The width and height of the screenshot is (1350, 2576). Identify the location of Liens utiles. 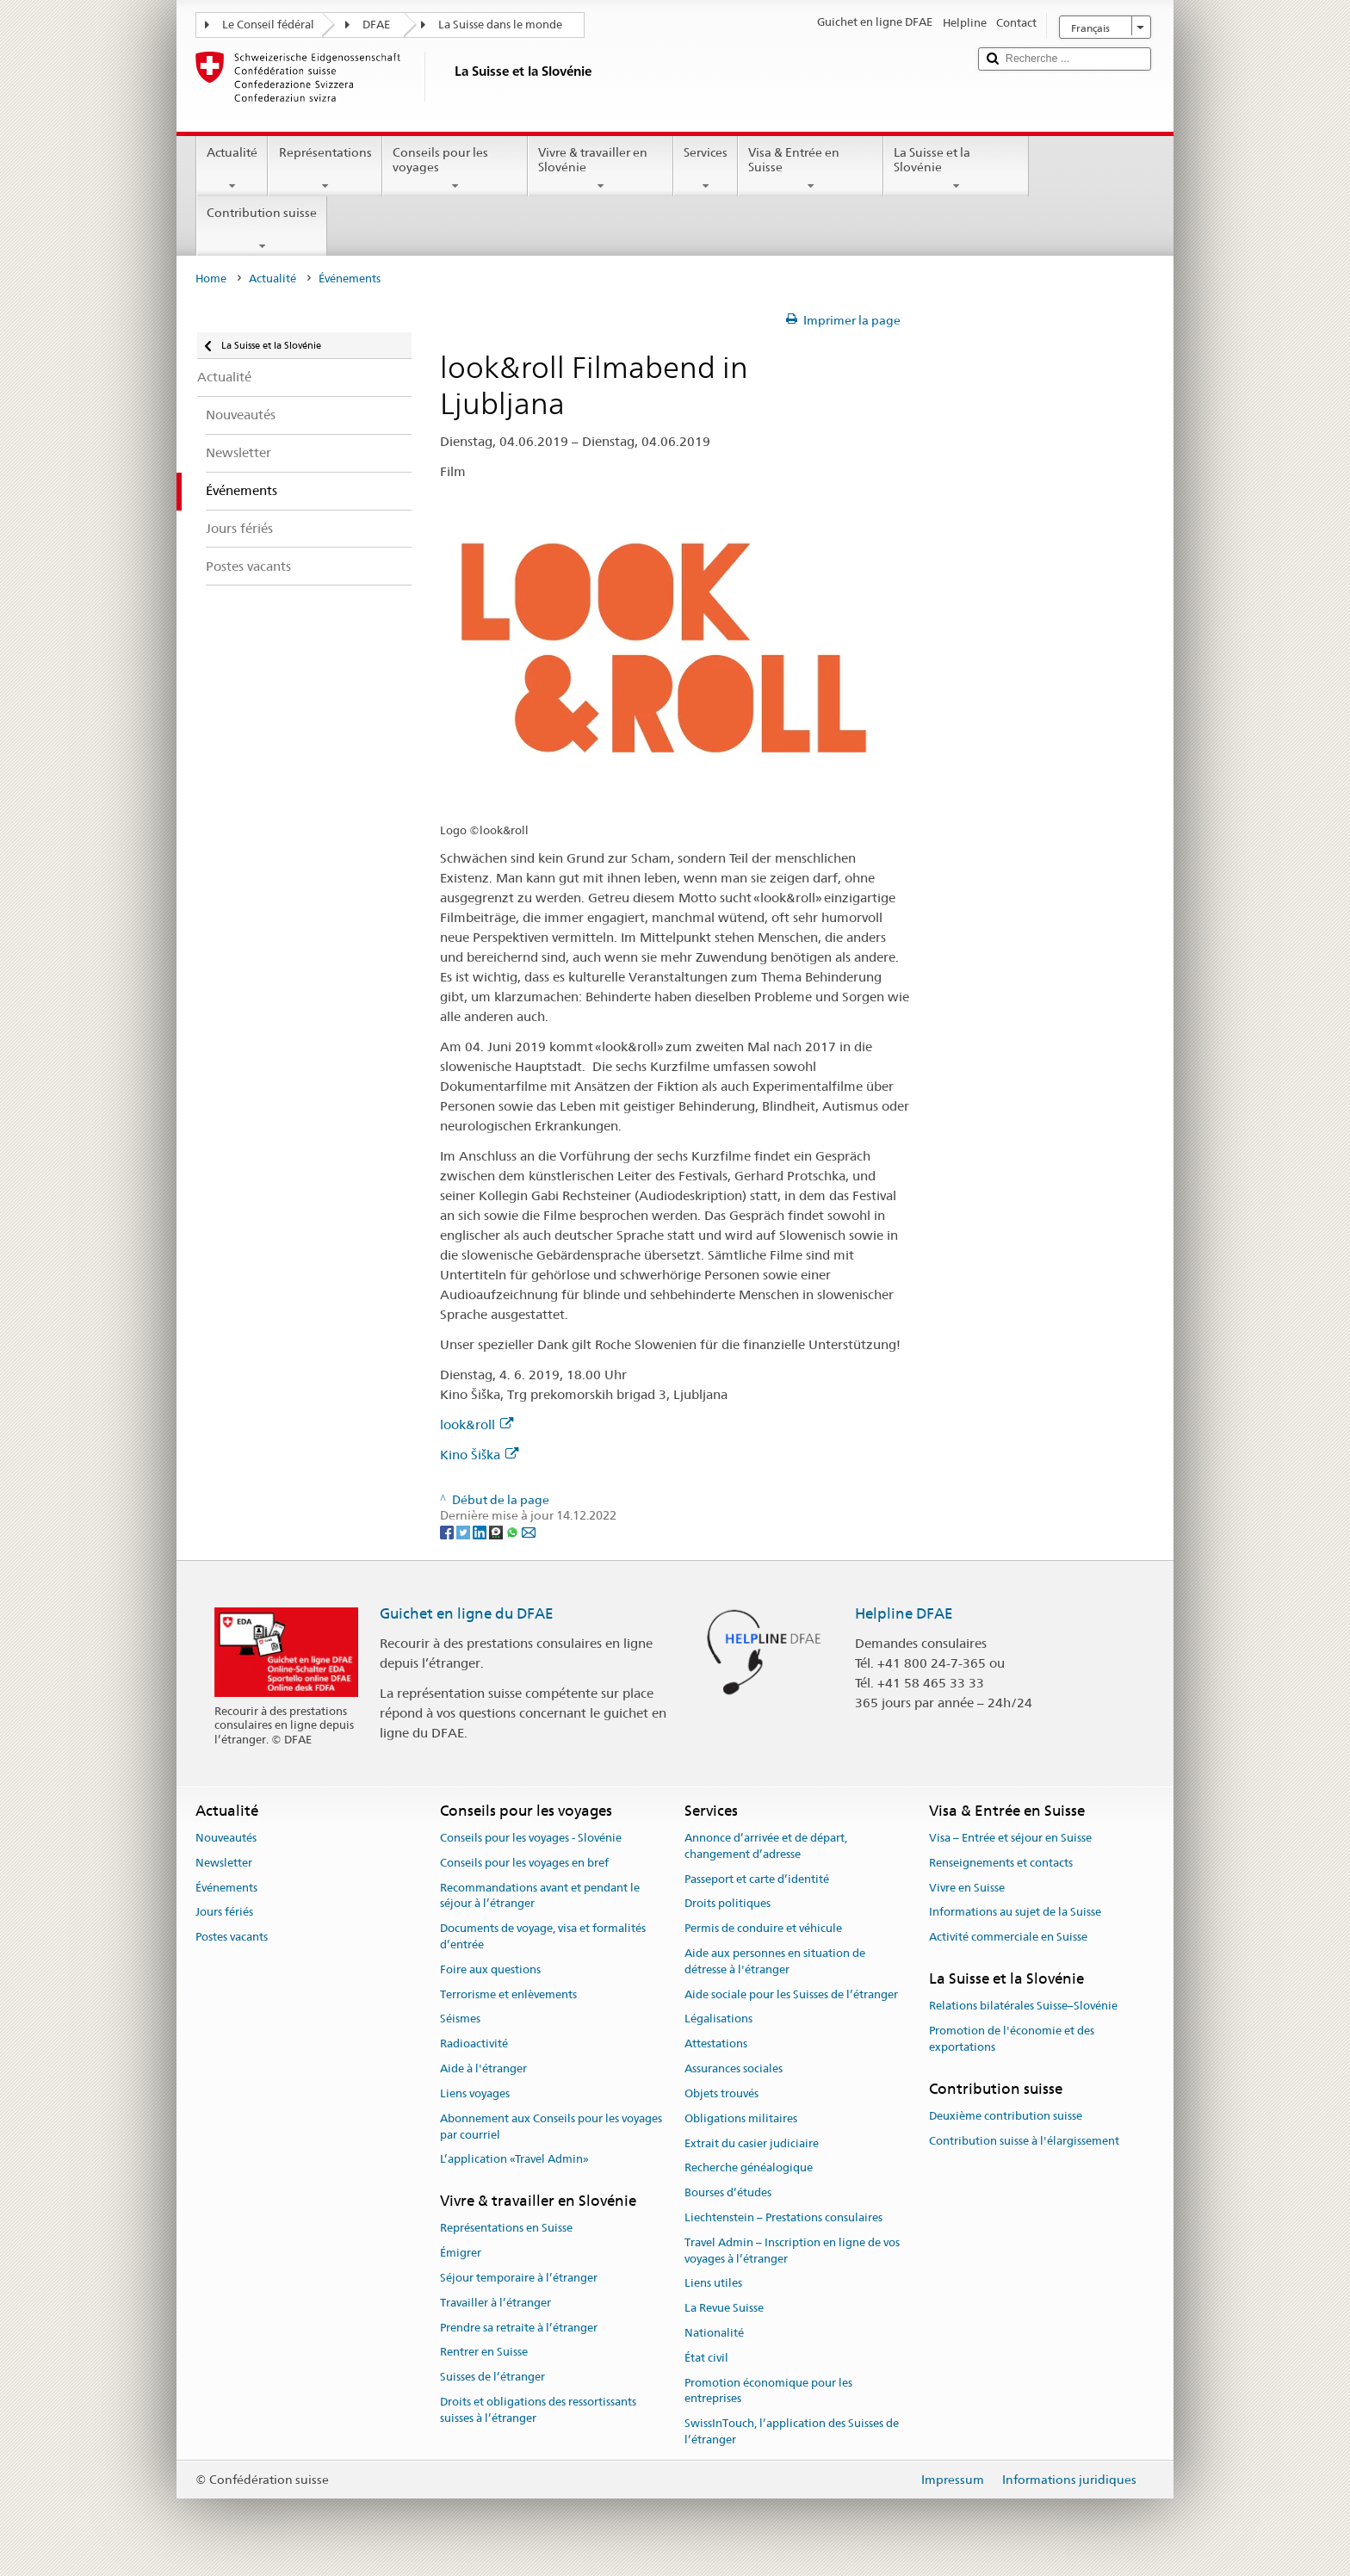
(713, 2283).